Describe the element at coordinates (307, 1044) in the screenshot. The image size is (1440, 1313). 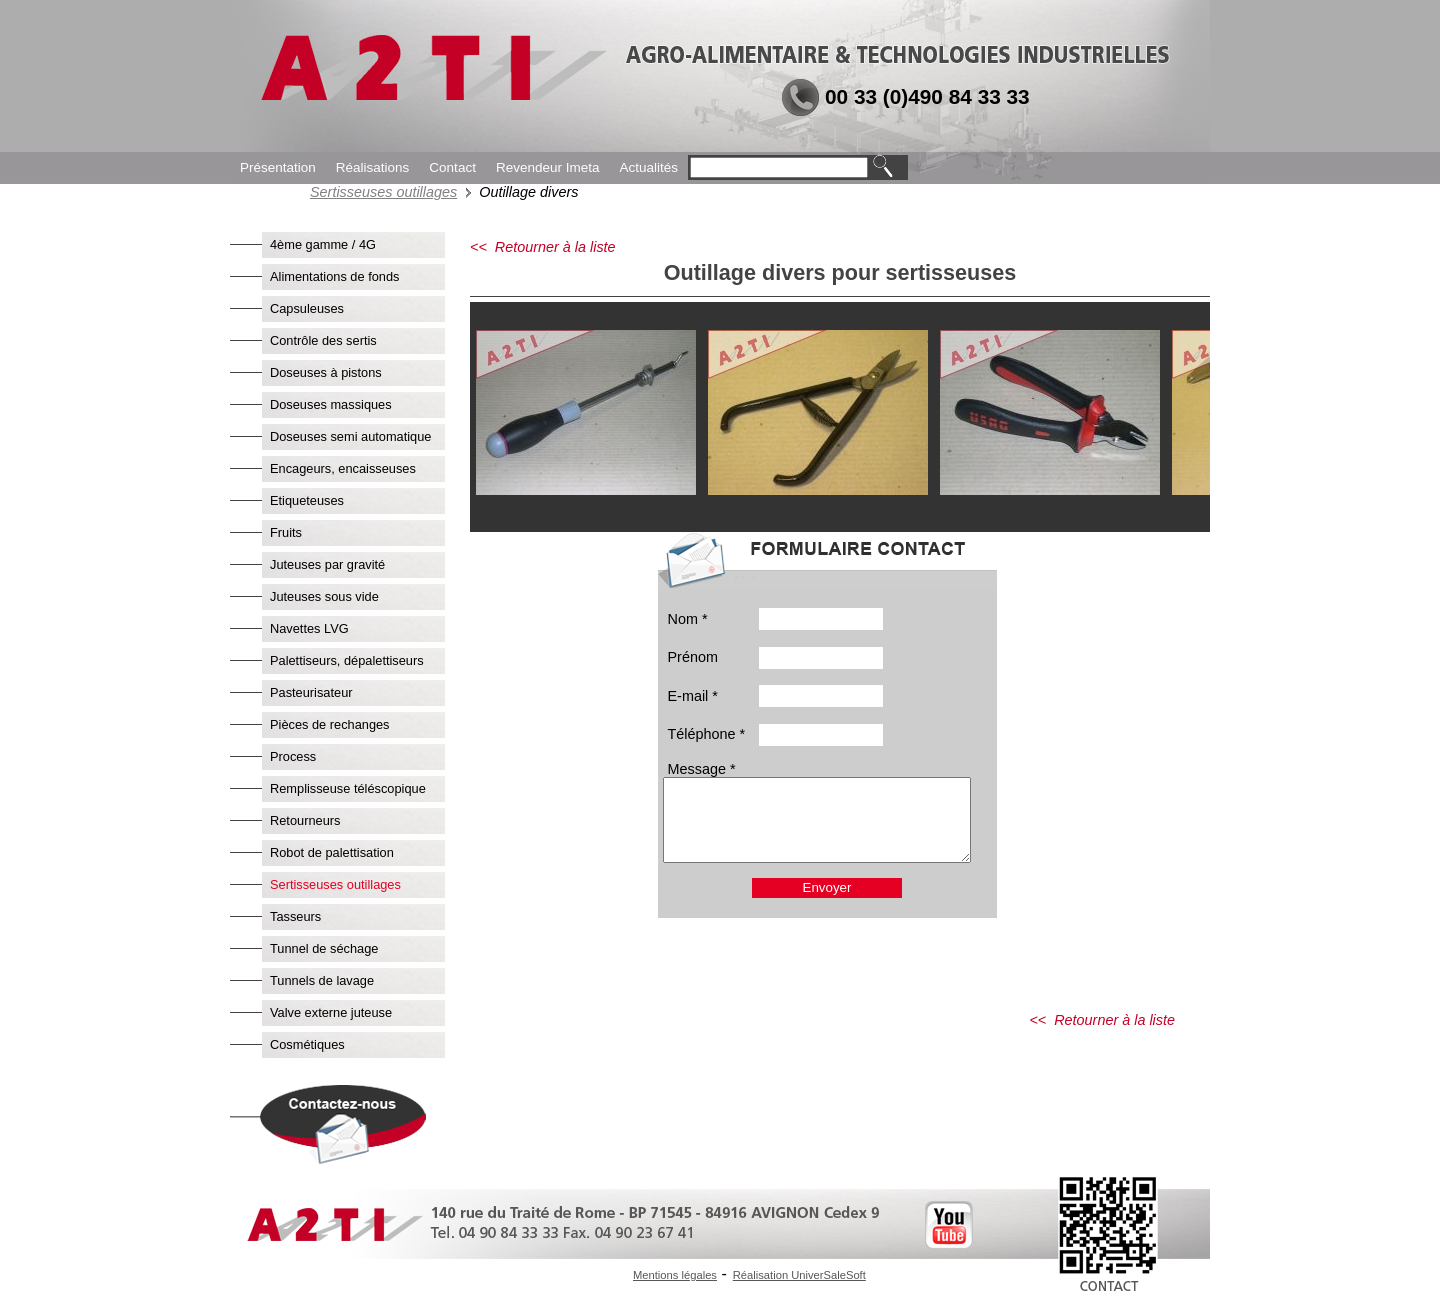
I see `Cosmétiques` at that location.